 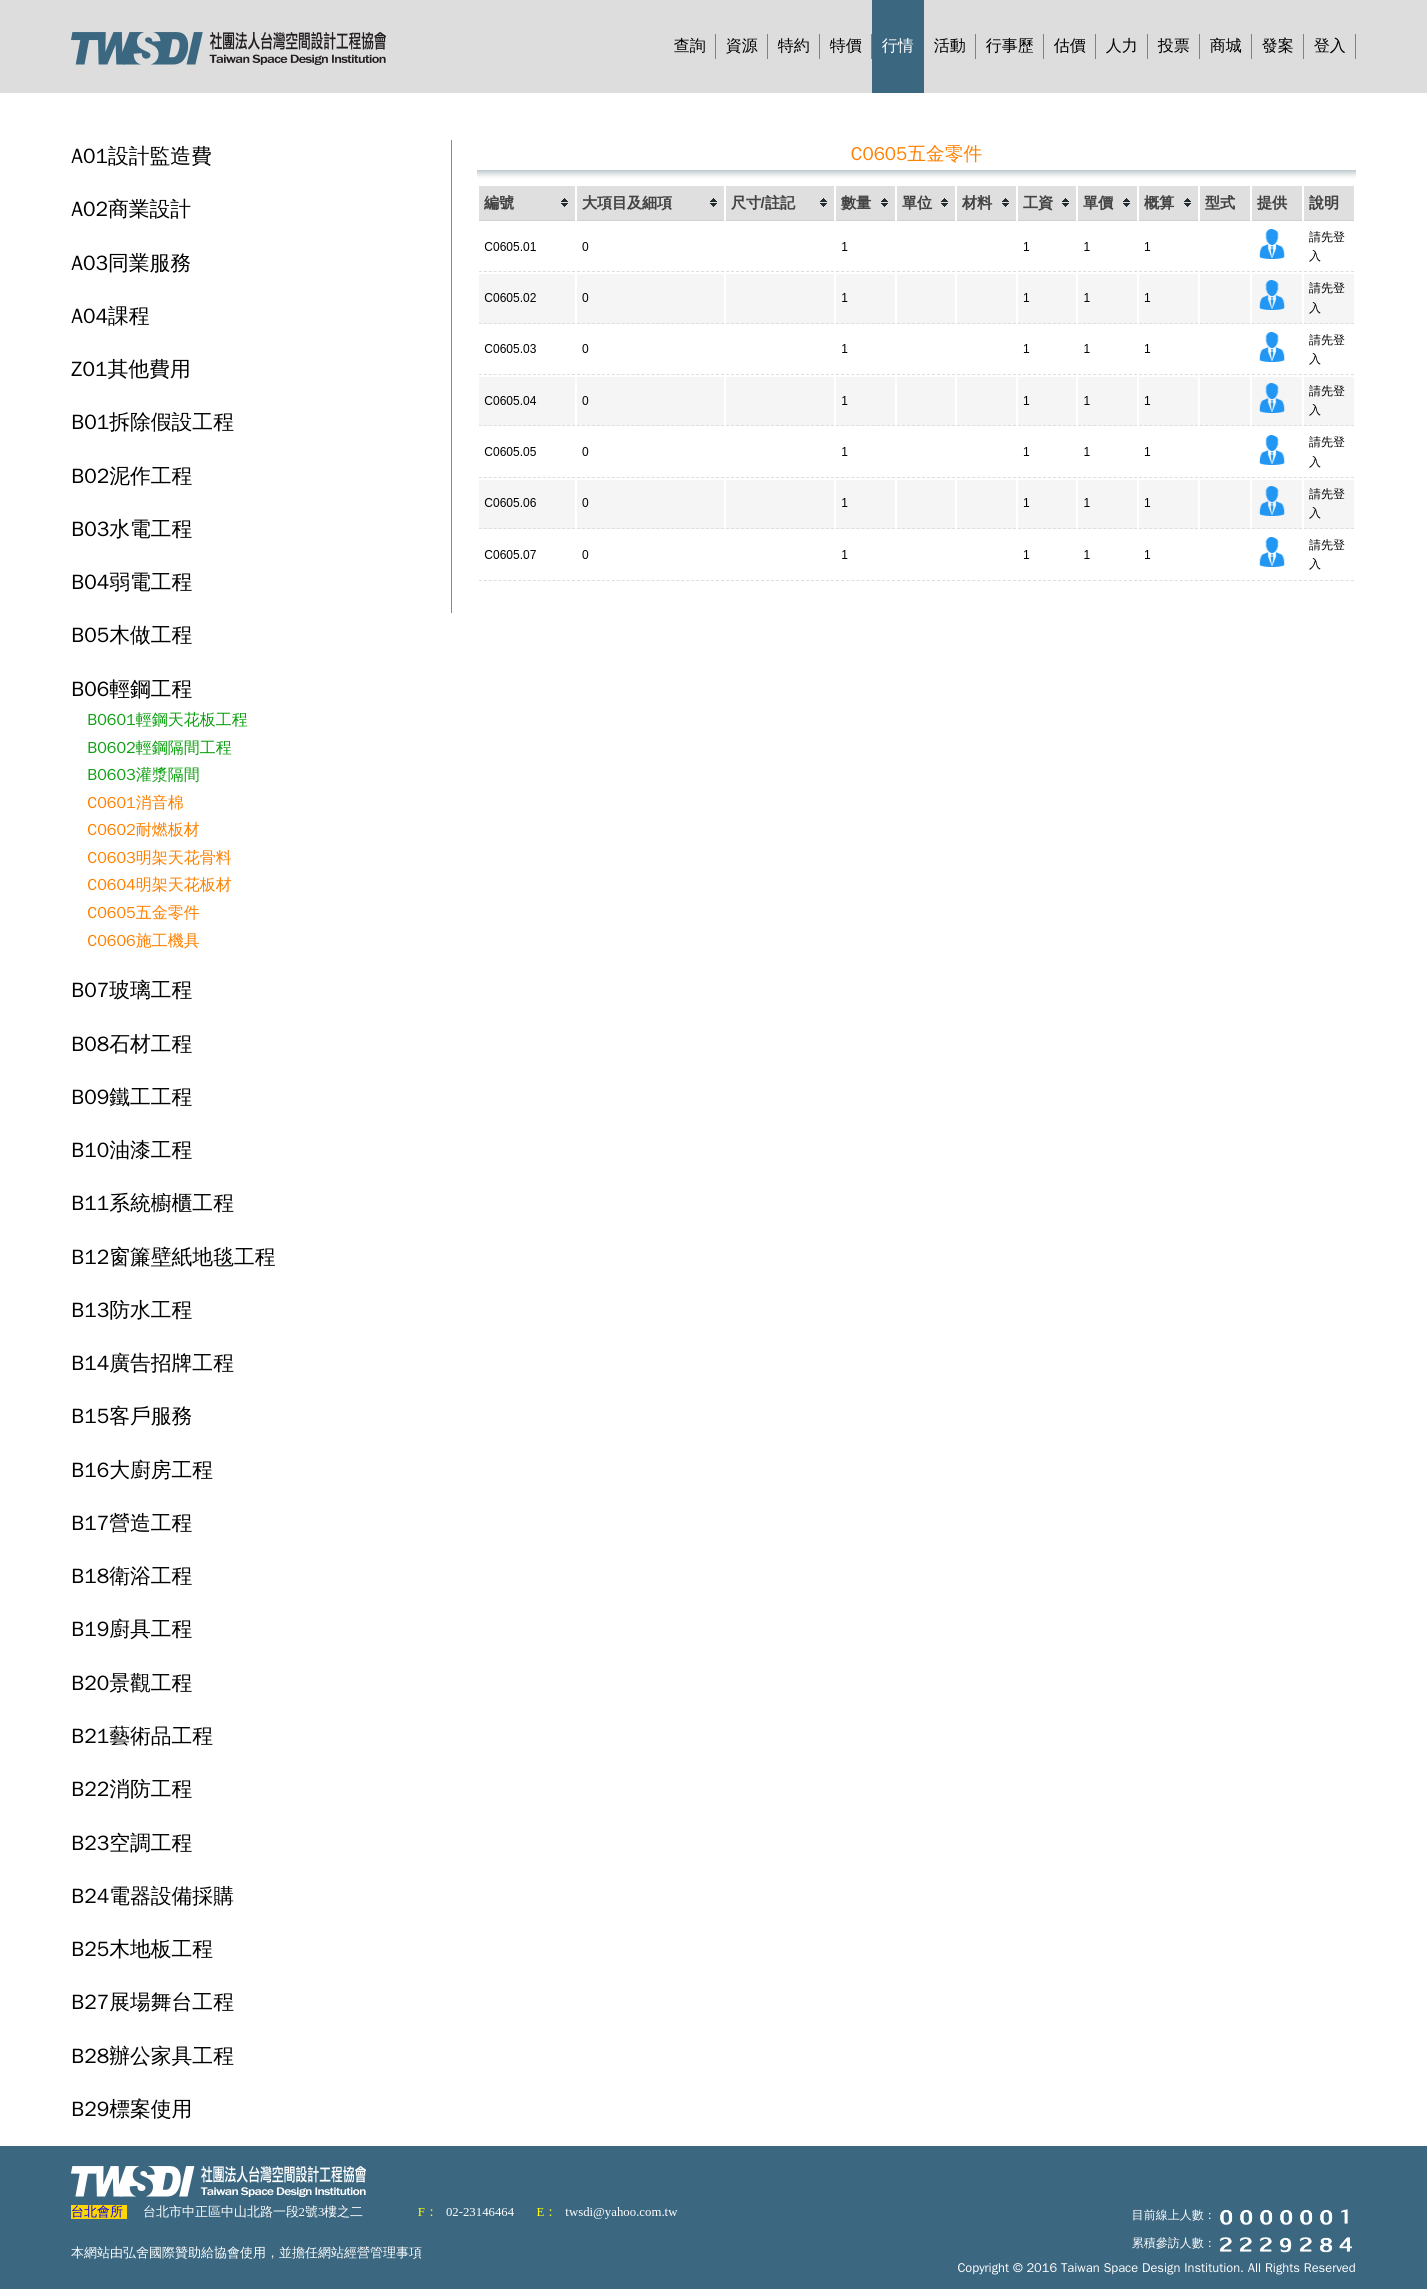 What do you see at coordinates (143, 775) in the screenshot?
I see `B0603灌漿隔間` at bounding box center [143, 775].